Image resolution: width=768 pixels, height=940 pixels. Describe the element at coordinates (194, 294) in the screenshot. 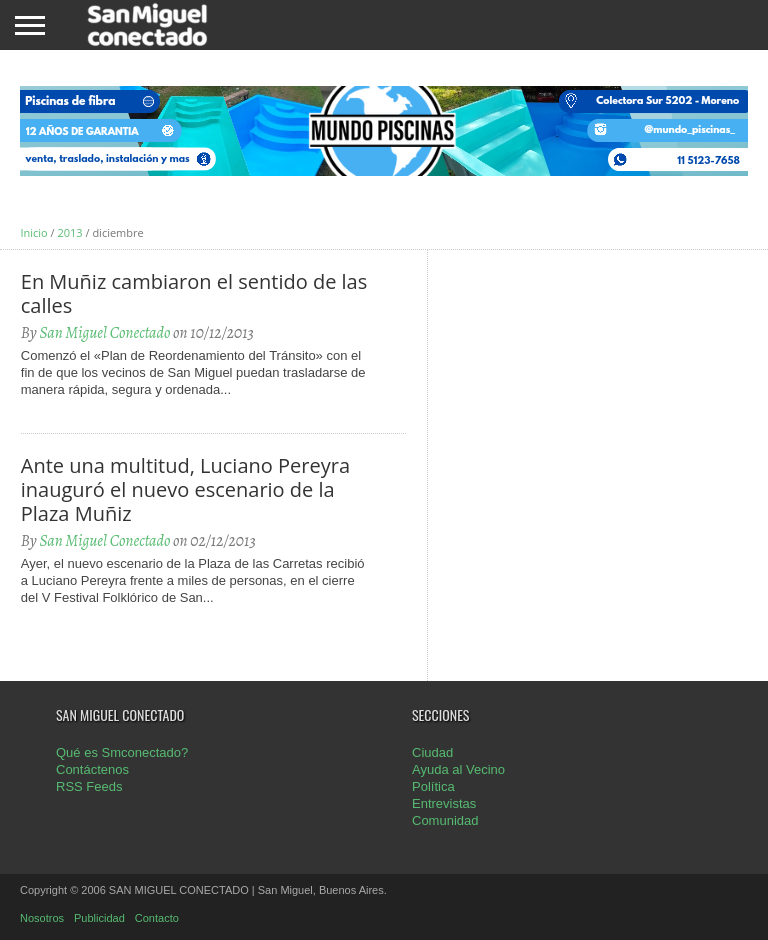

I see `En Muñiz cambiaron el sentido de las calles` at that location.